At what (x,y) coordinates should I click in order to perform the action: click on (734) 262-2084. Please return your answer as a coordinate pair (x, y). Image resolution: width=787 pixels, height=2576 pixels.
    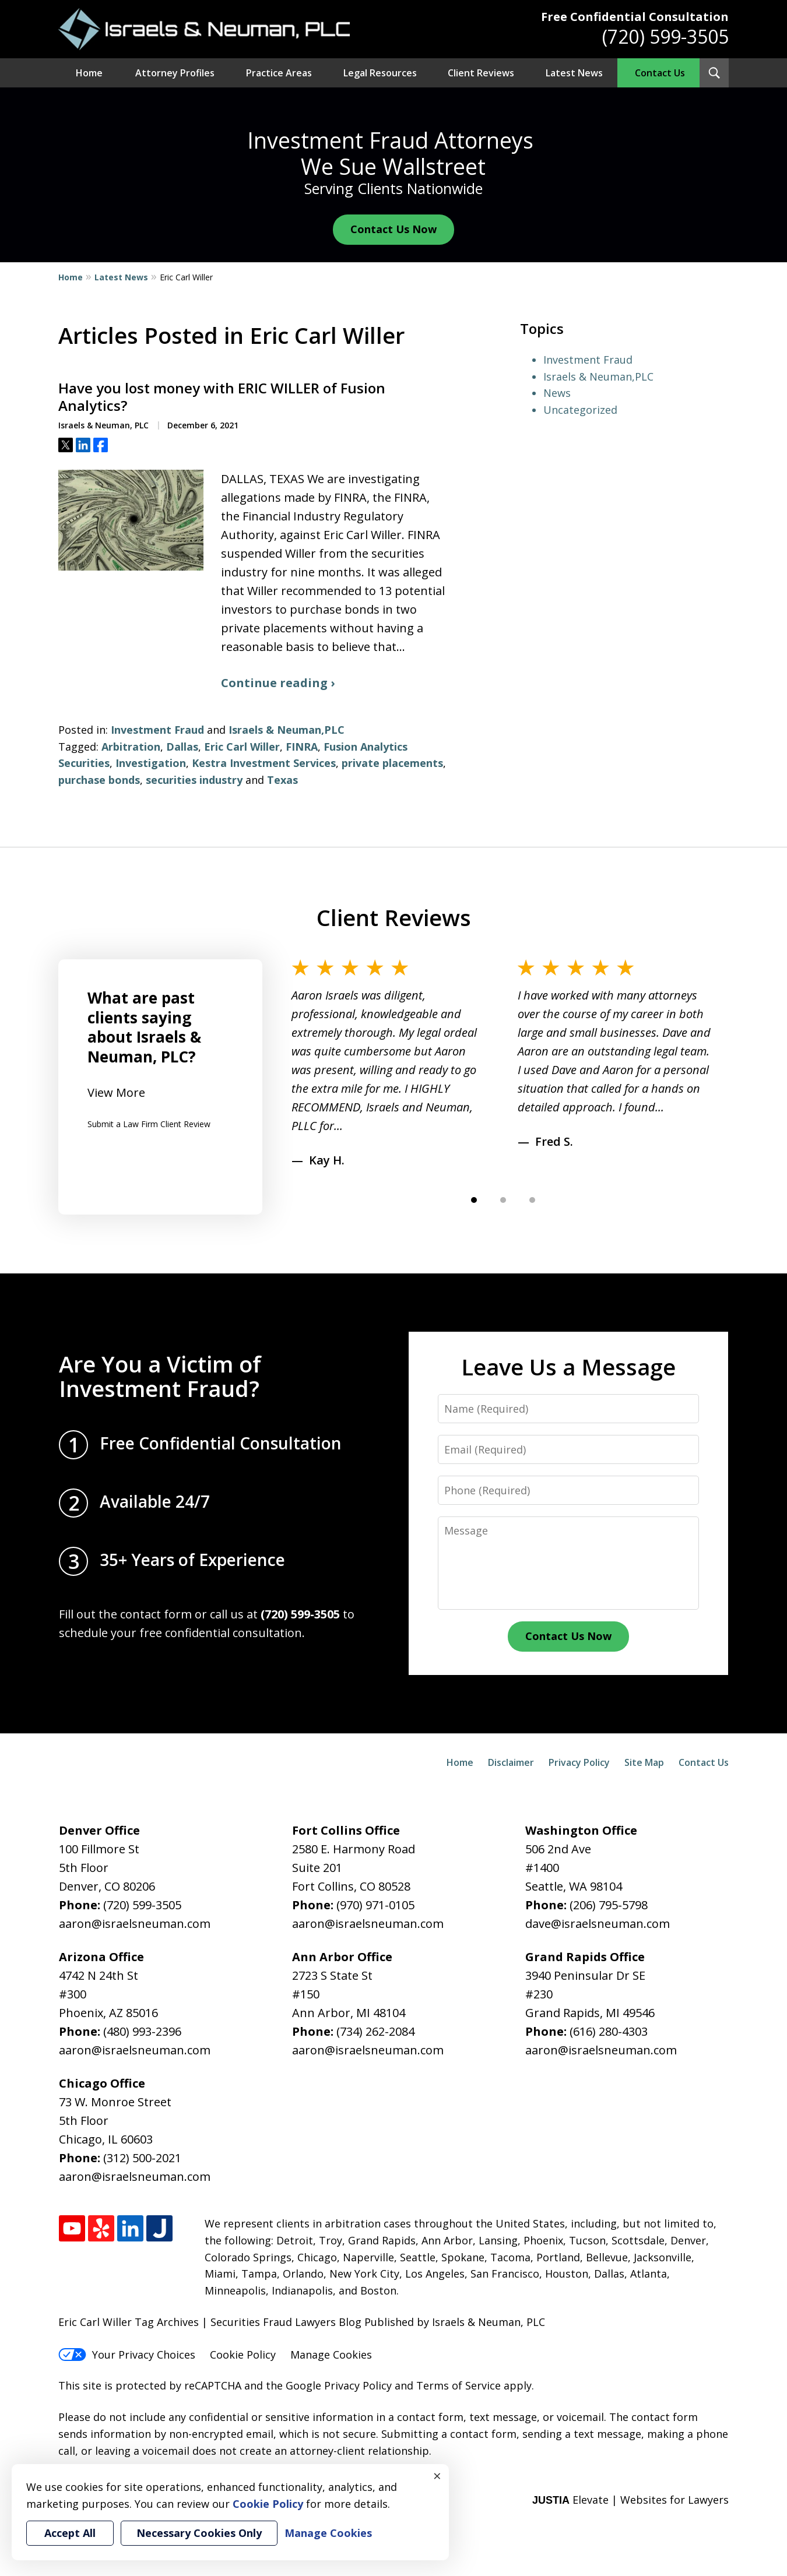
    Looking at the image, I should click on (375, 2031).